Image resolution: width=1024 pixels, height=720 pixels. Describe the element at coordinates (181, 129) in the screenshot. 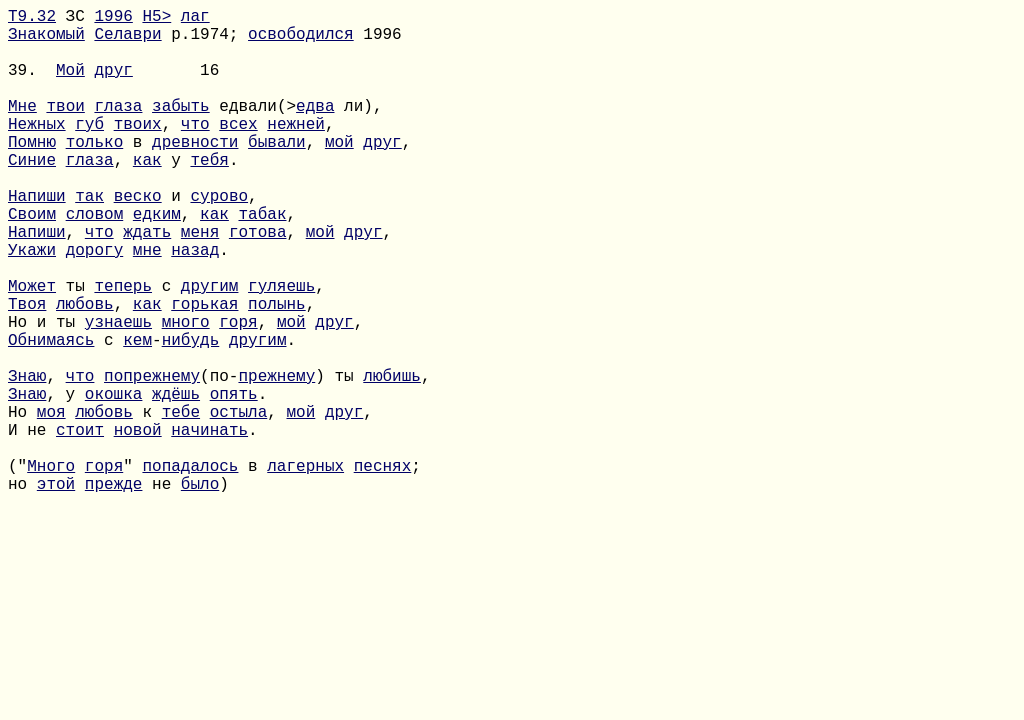

I see `забыть` at that location.